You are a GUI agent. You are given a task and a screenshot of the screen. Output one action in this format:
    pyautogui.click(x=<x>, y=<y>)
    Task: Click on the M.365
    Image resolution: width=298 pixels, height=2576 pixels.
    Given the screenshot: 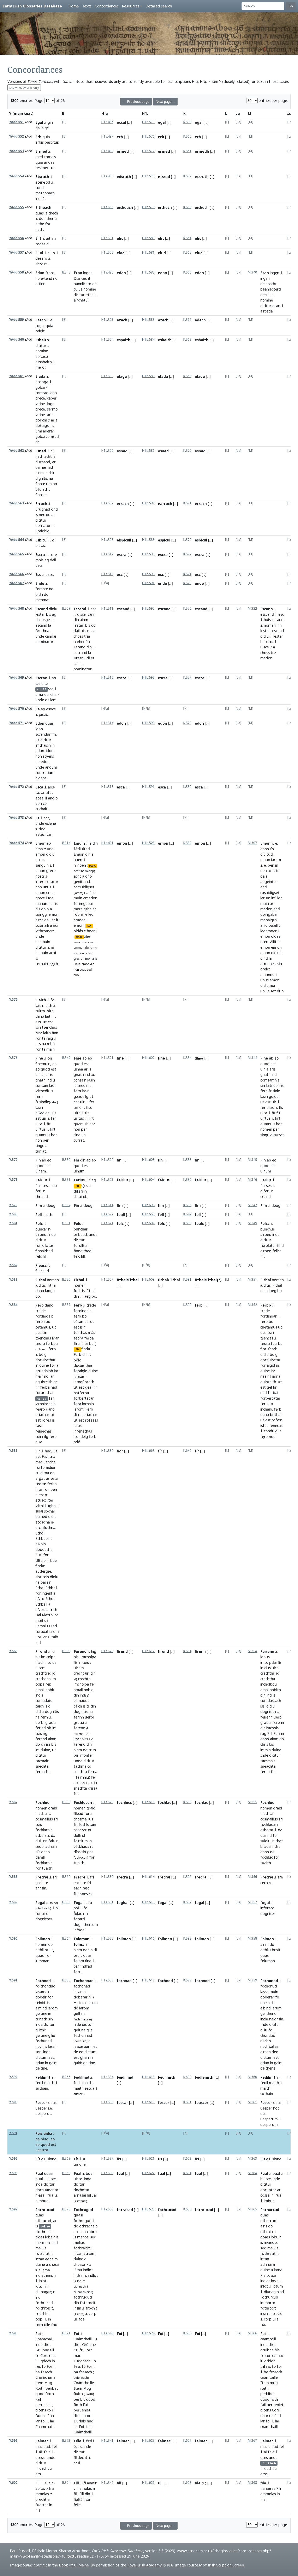 What is the action you would take?
    pyautogui.click(x=252, y=2209)
    